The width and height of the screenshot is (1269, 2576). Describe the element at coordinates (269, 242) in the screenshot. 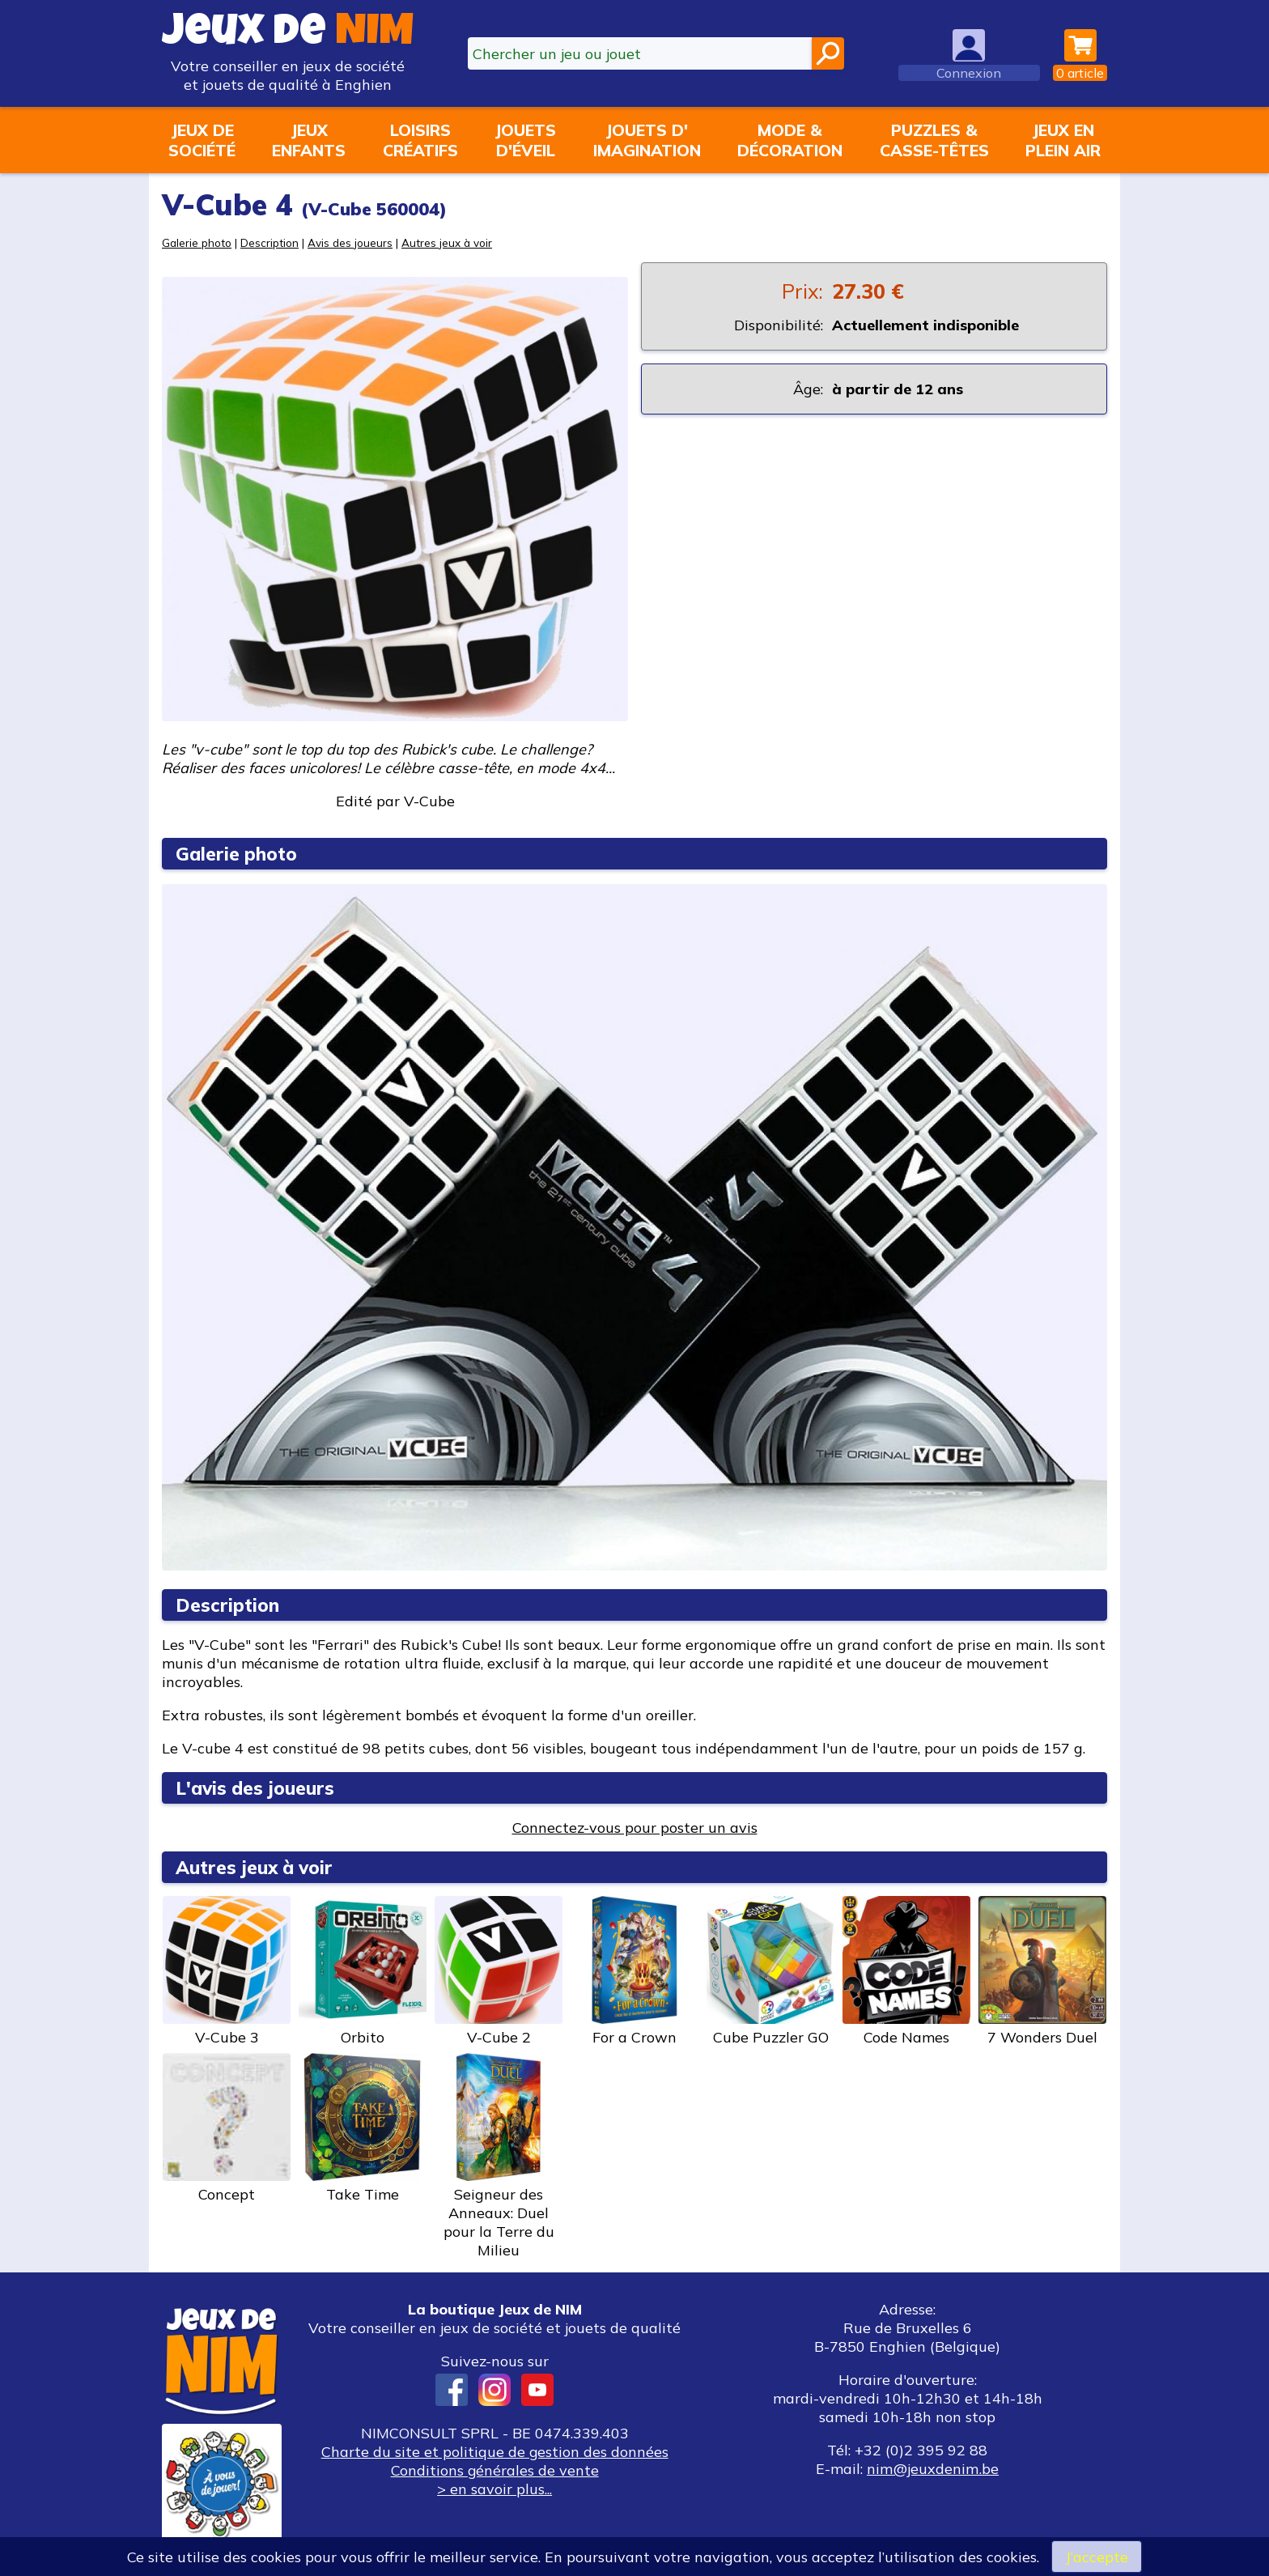

I see `Description` at that location.